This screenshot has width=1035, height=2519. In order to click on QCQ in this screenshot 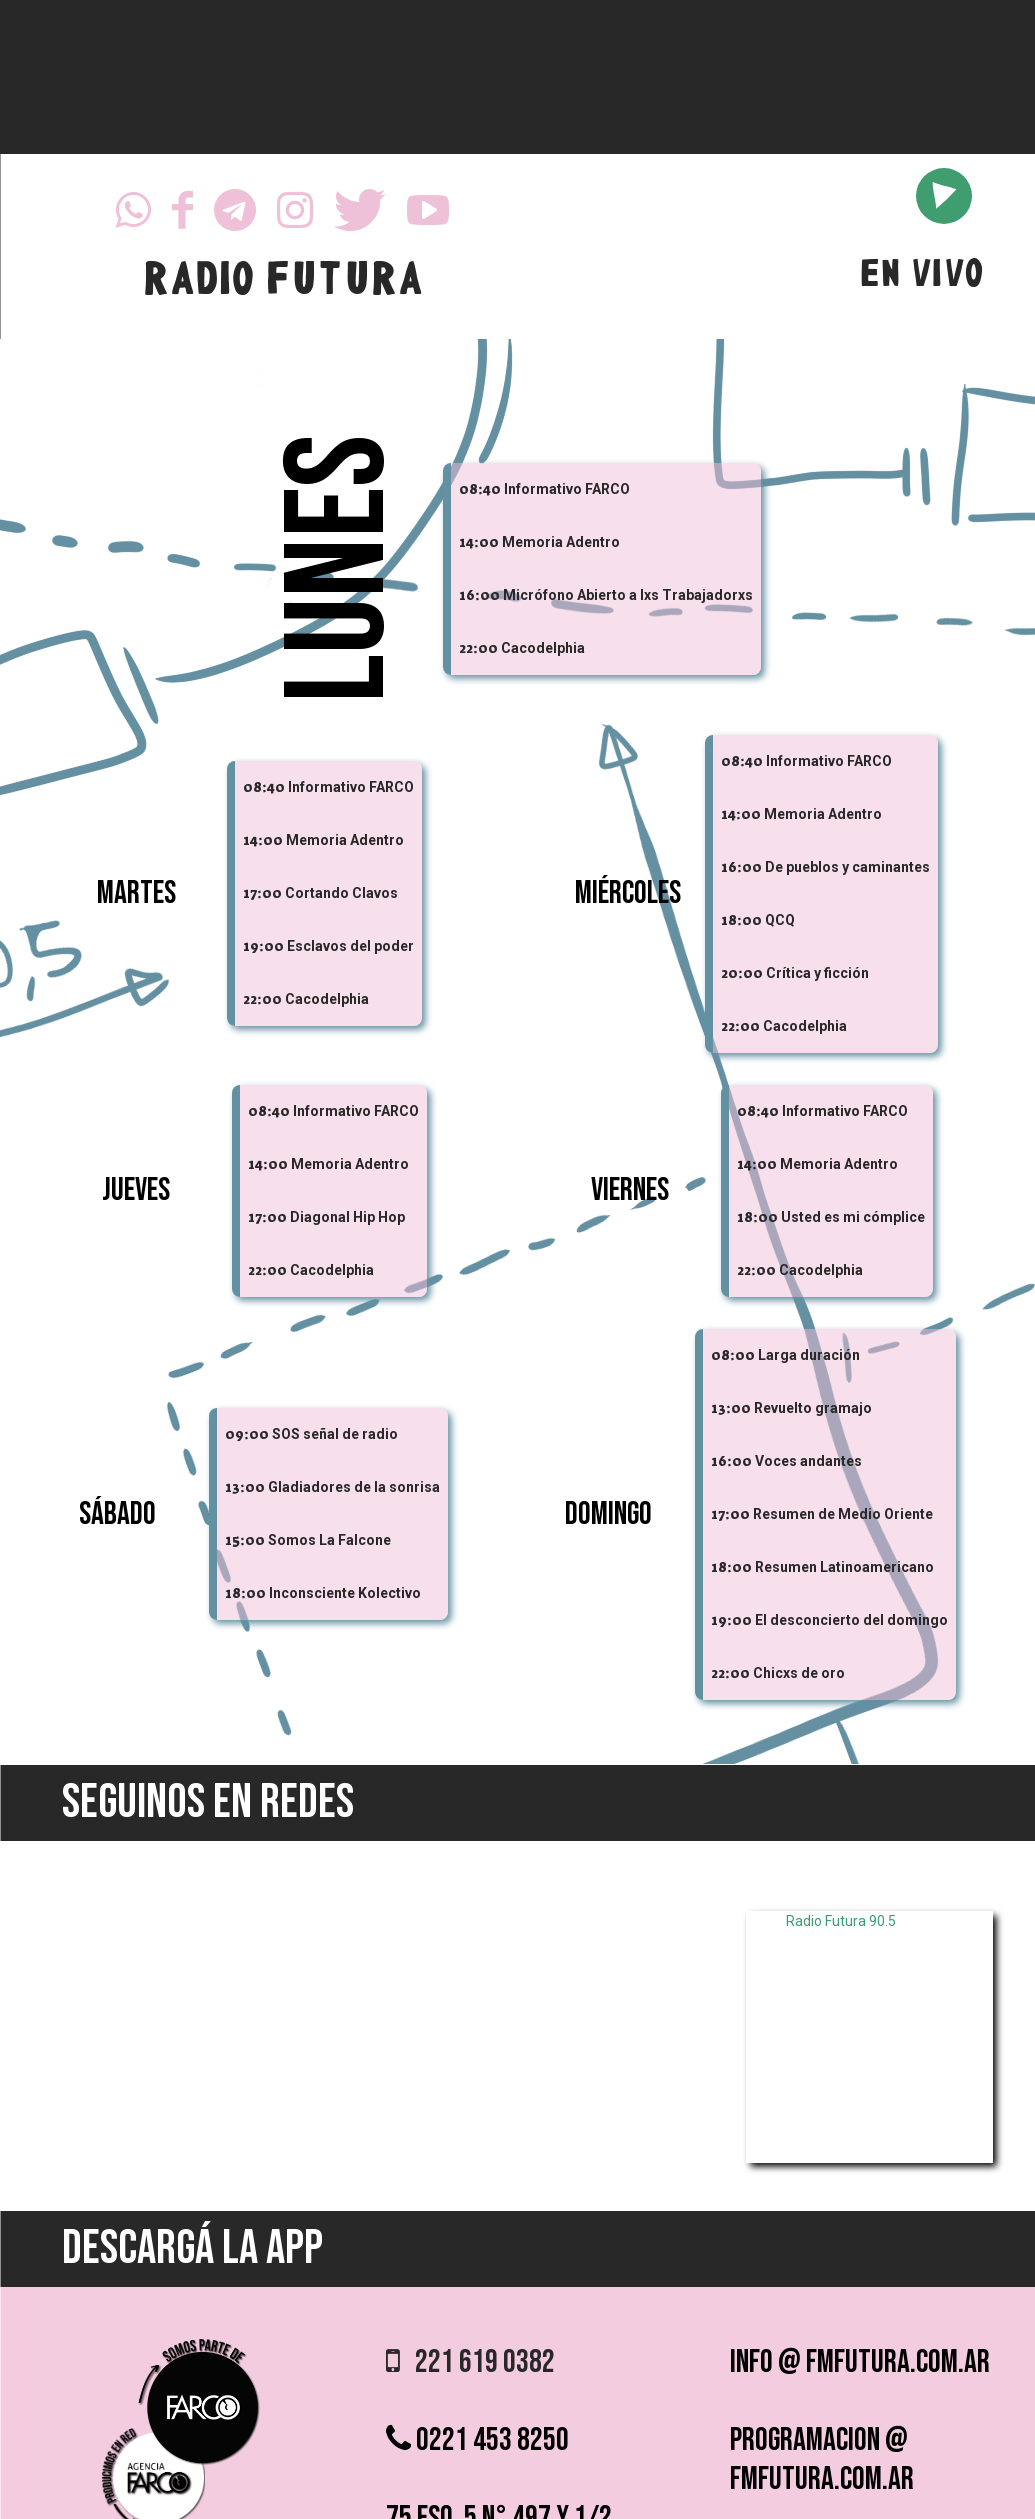, I will do `click(780, 920)`.